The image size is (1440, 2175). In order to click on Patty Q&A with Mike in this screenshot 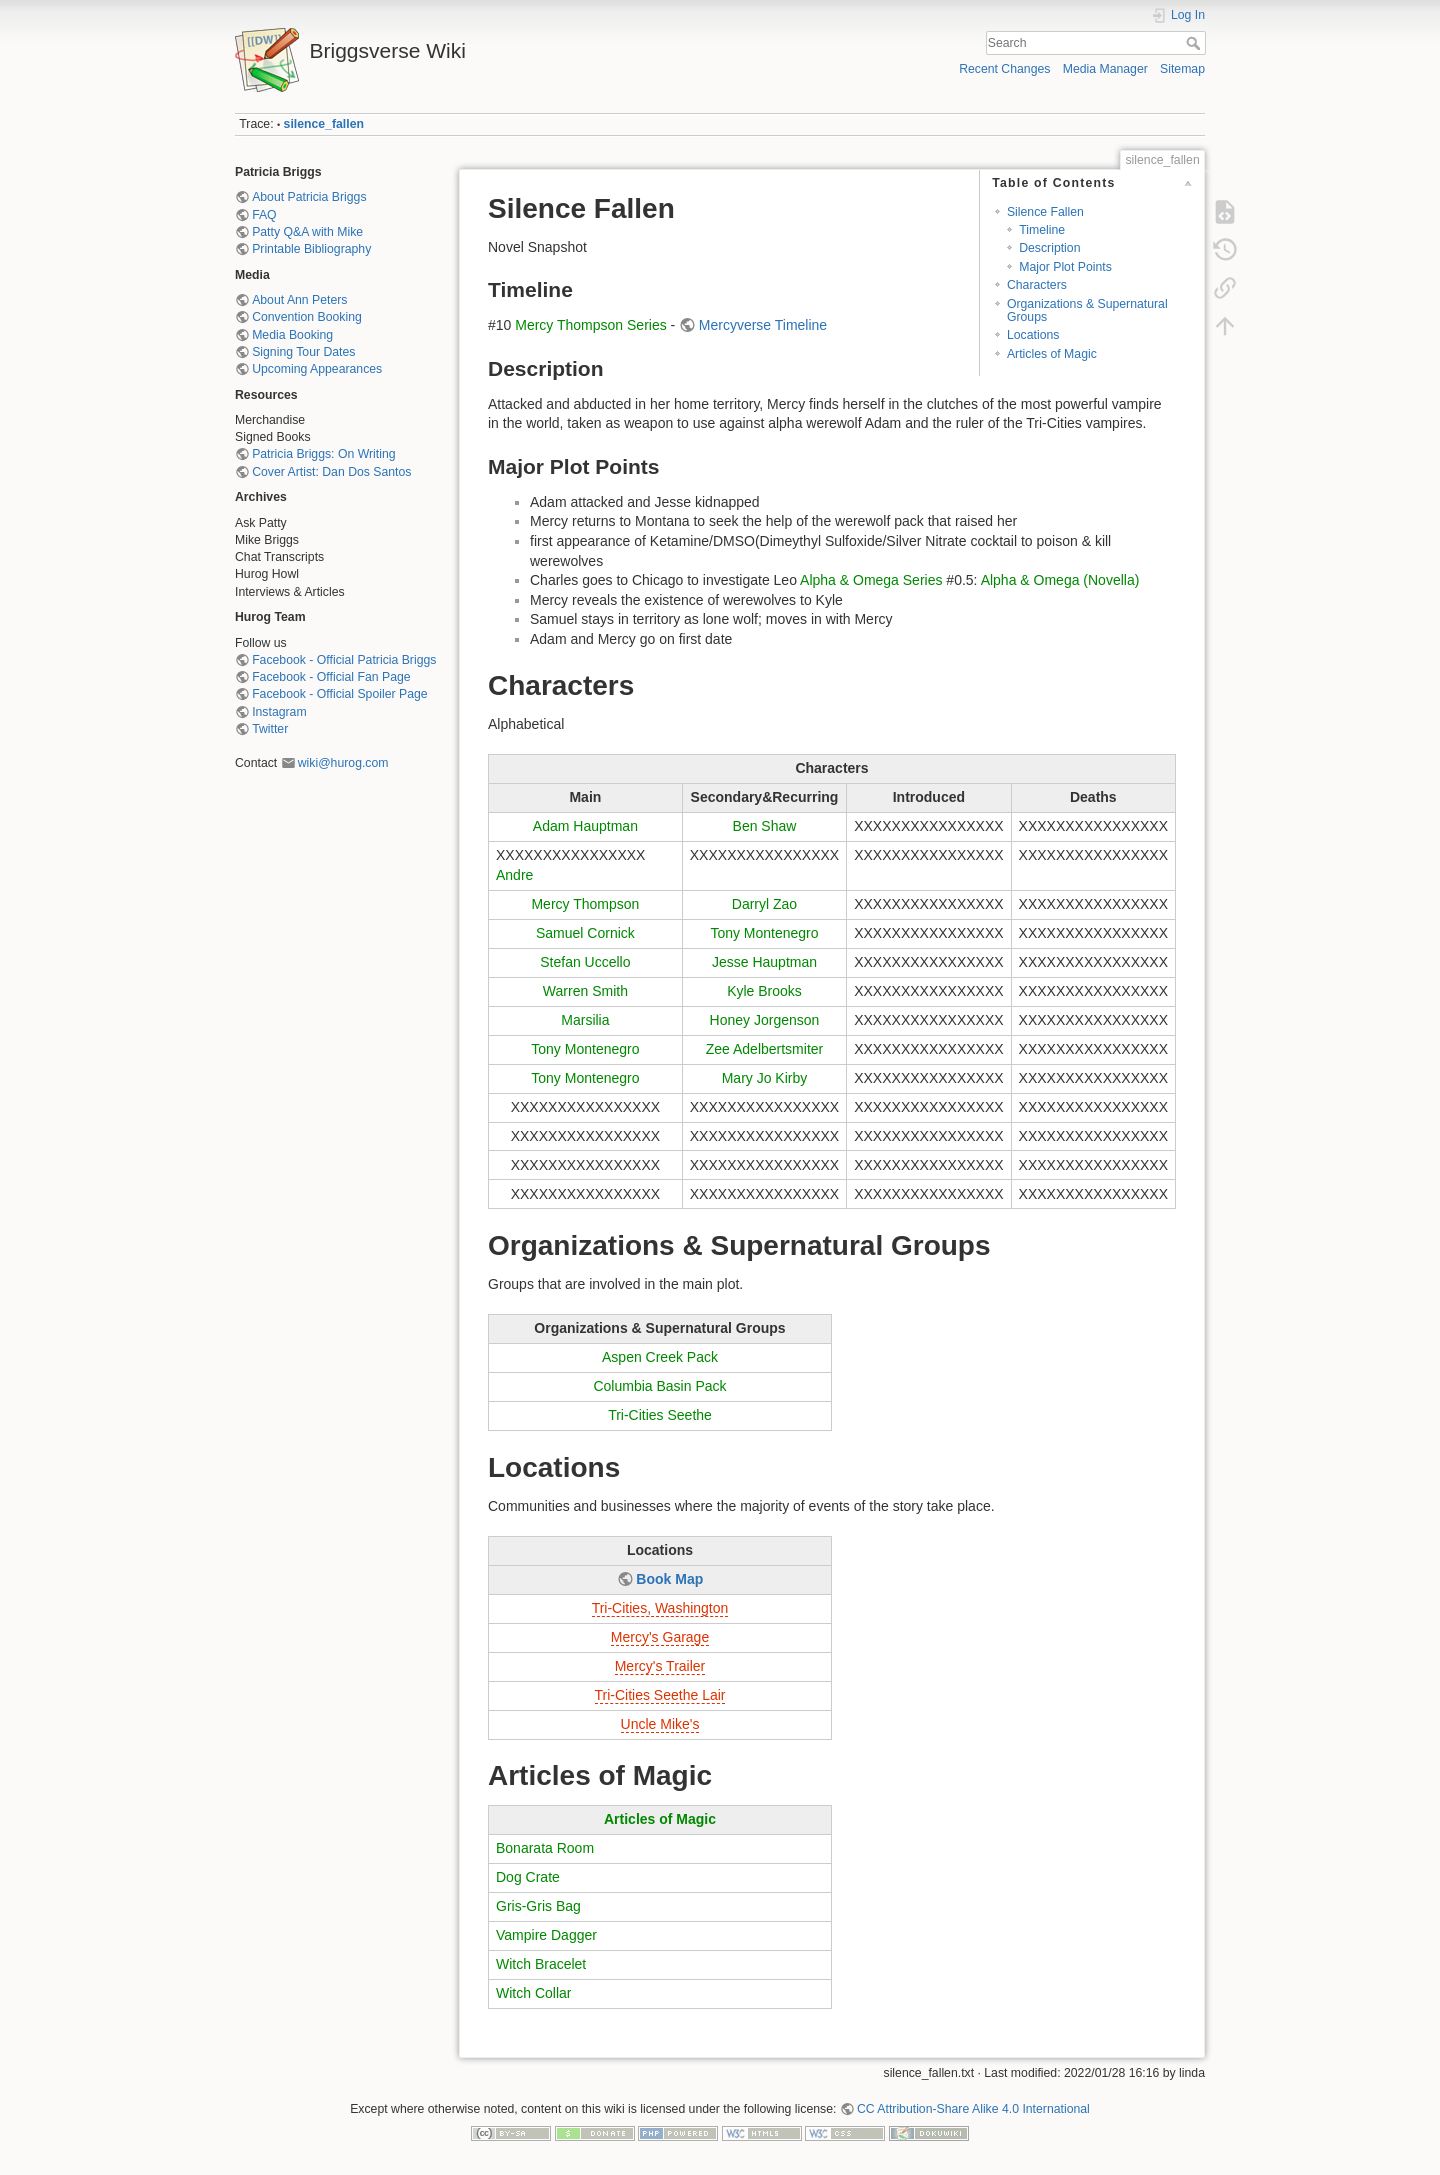, I will do `click(307, 232)`.